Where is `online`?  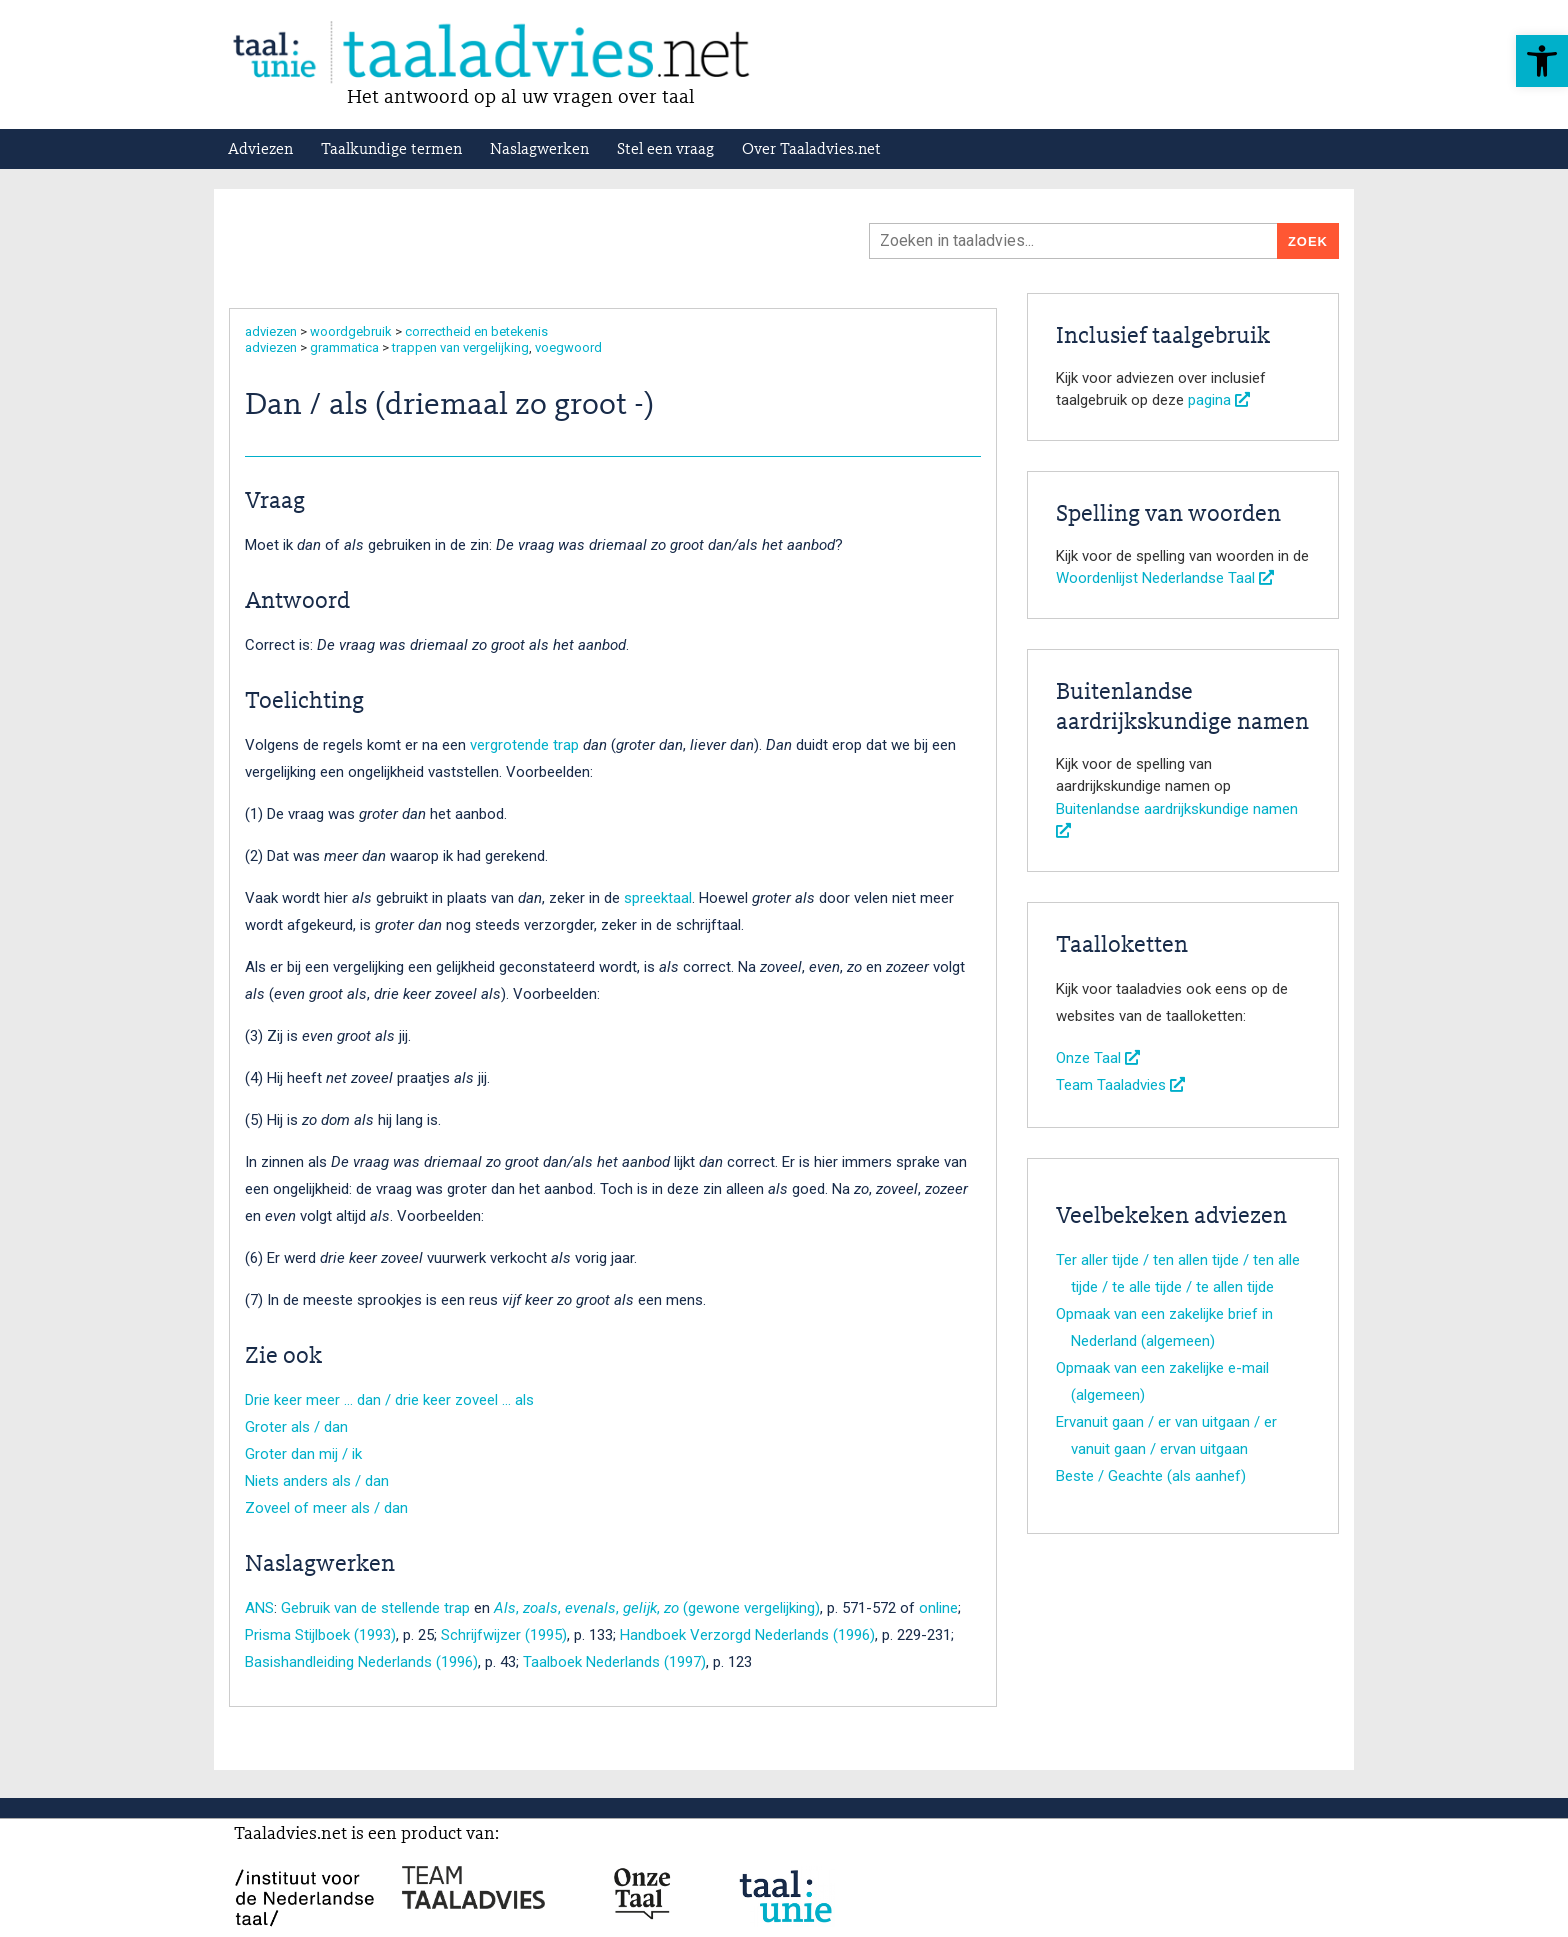 online is located at coordinates (938, 1608).